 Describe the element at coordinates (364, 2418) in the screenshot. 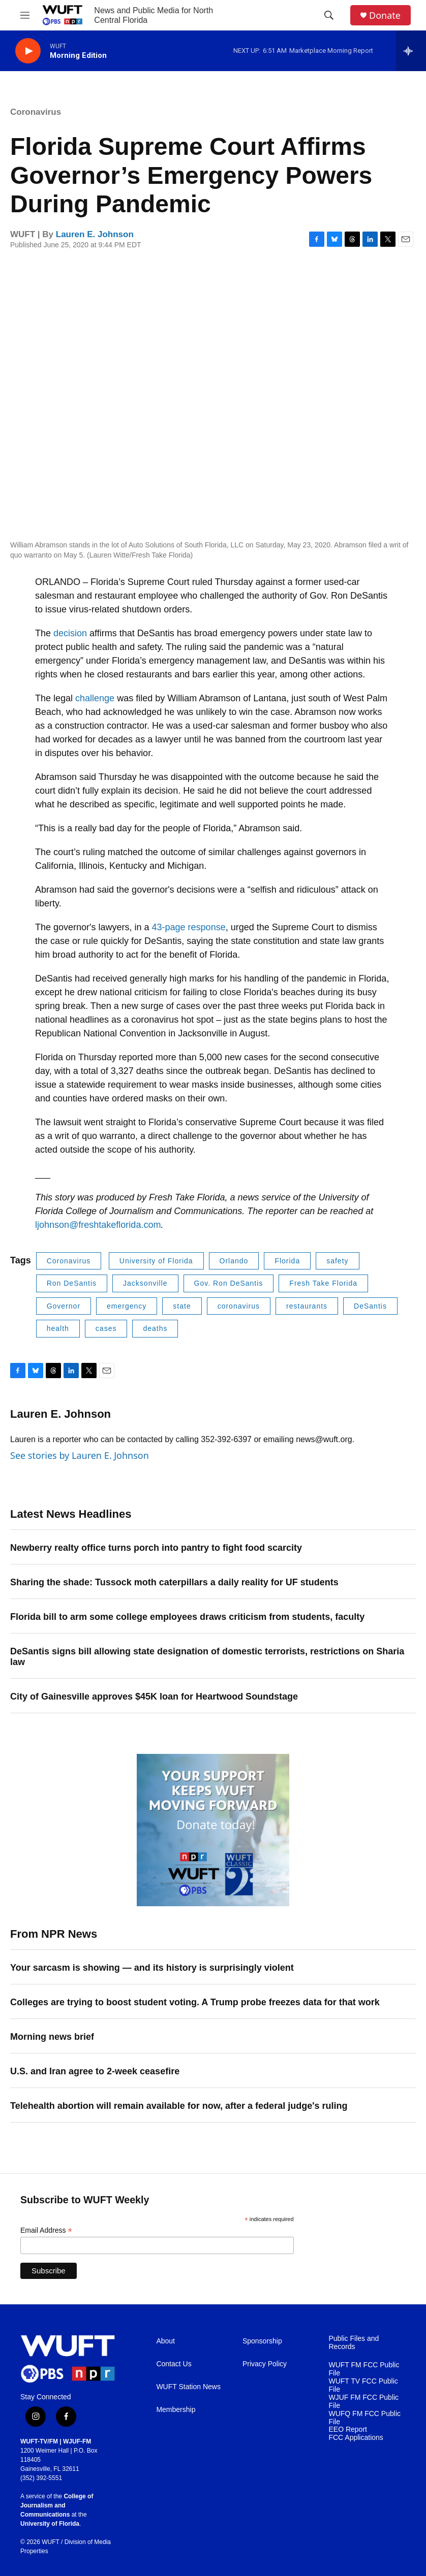

I see `WUFQ FM FCC Public File` at that location.